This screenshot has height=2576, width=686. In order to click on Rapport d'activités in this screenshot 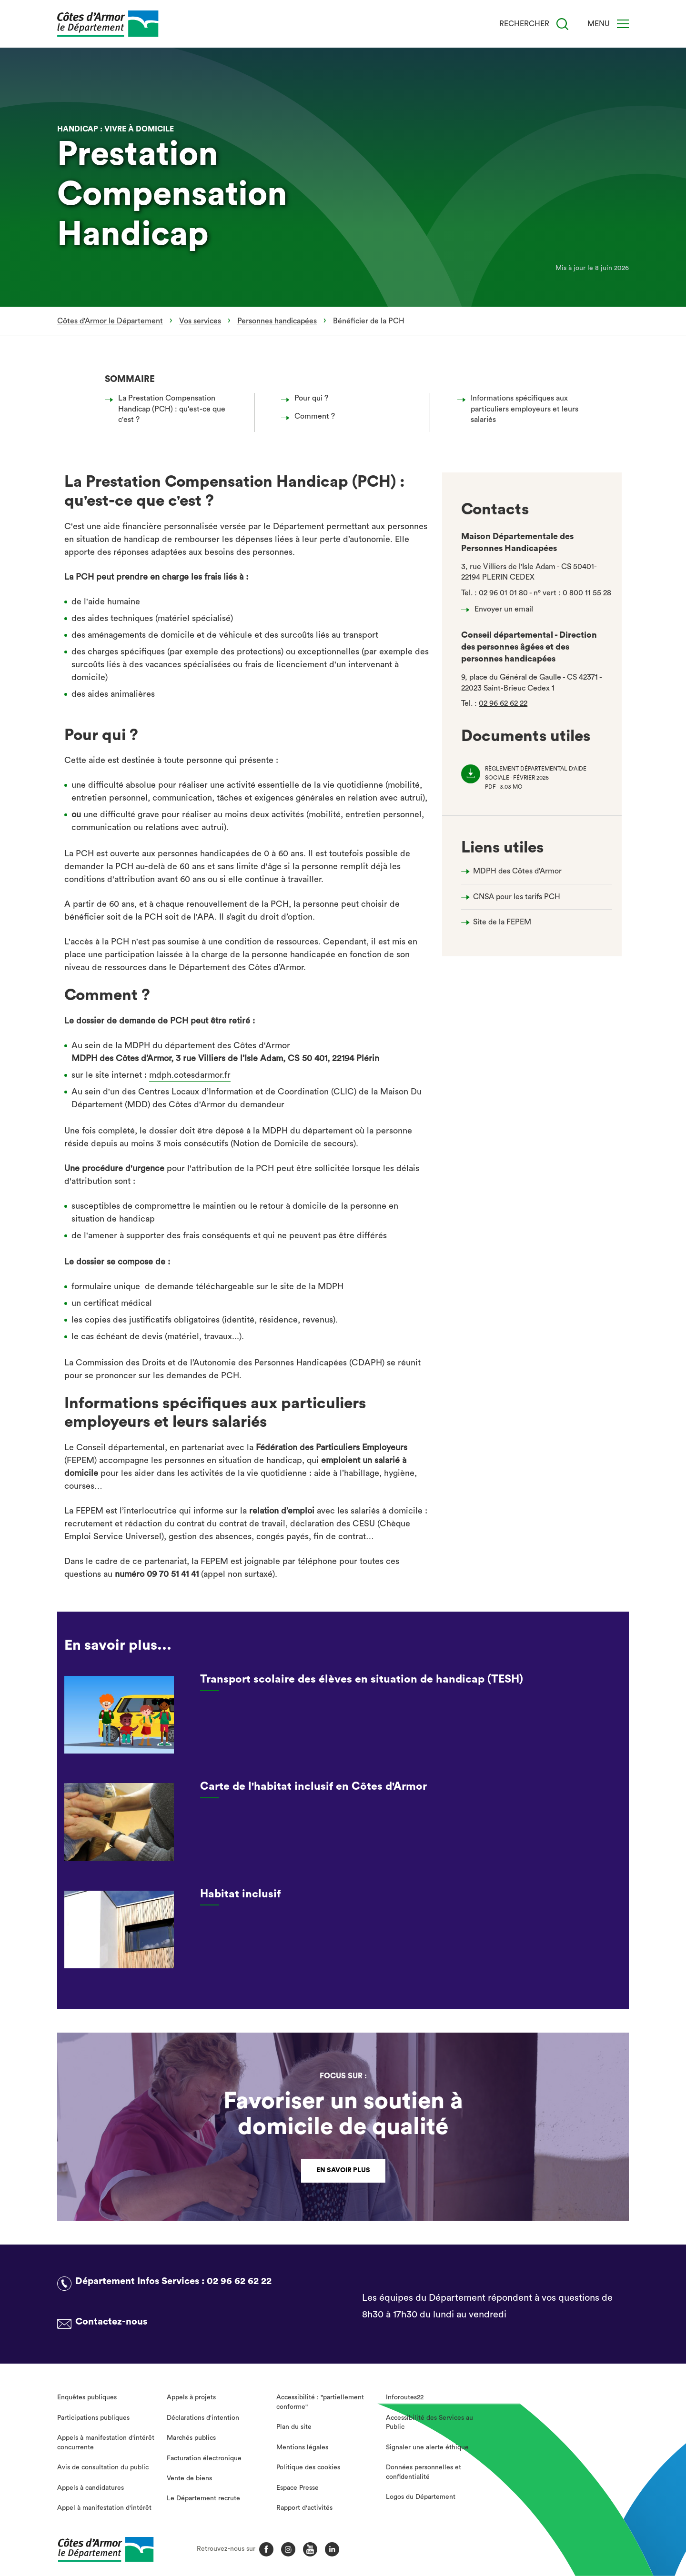, I will do `click(304, 2508)`.